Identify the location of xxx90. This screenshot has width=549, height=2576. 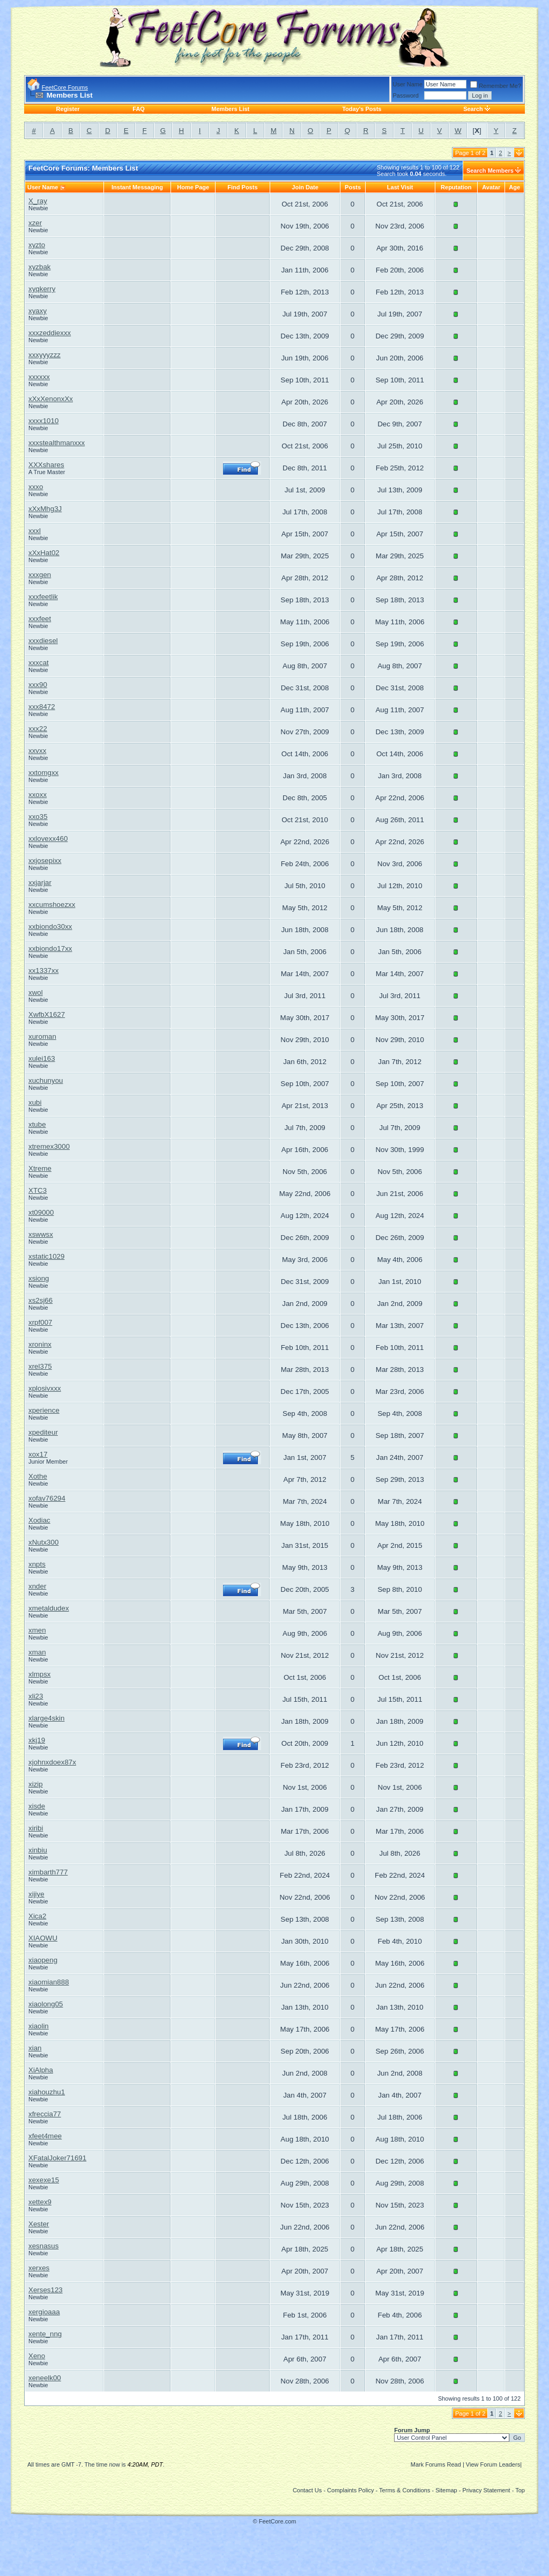
(37, 685).